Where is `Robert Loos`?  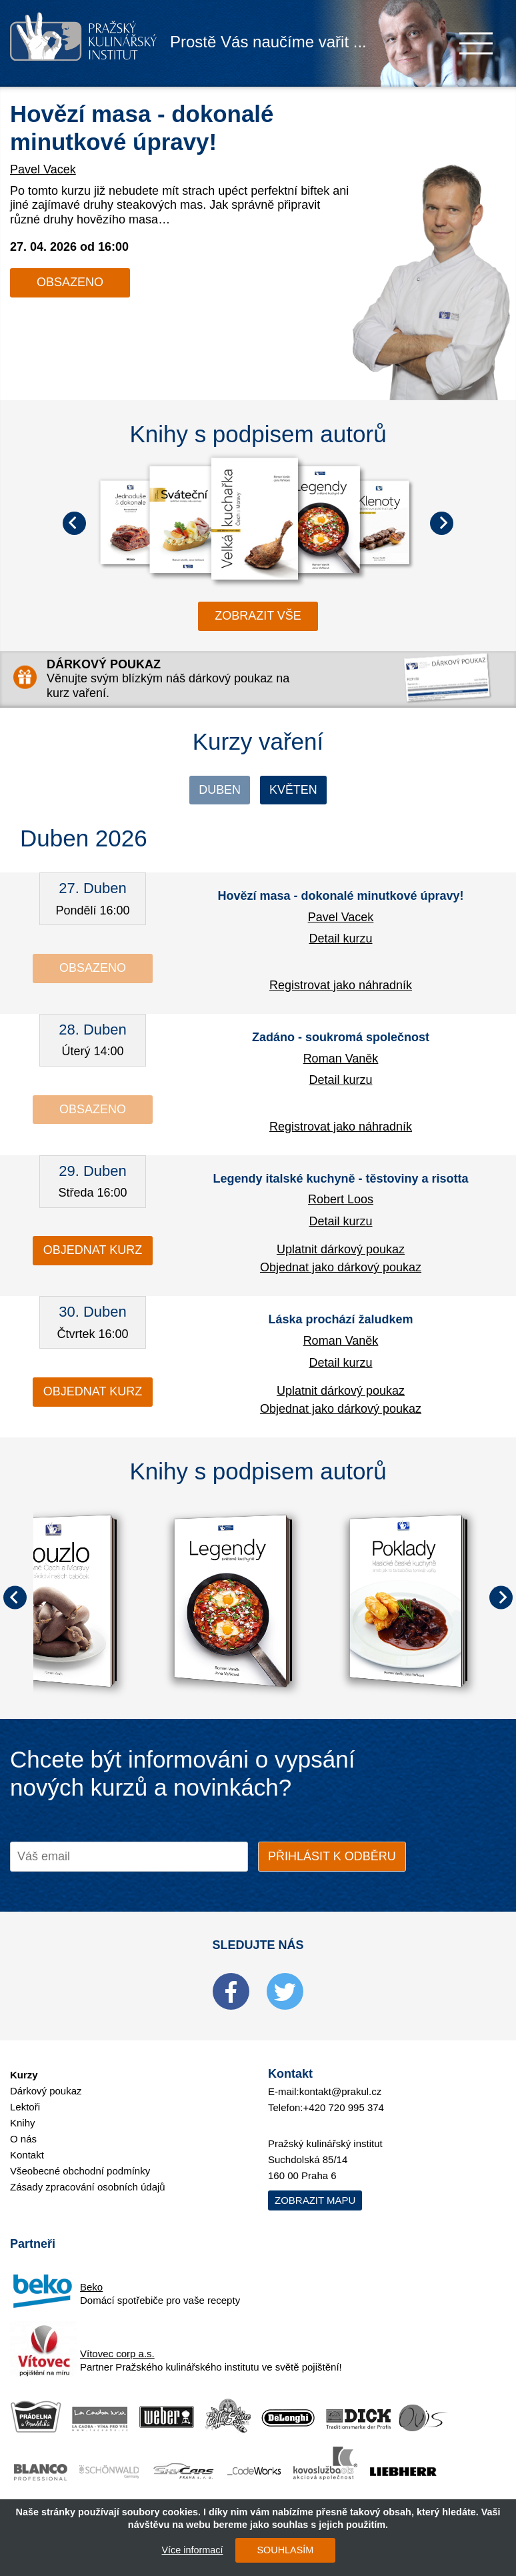 Robert Loos is located at coordinates (340, 1199).